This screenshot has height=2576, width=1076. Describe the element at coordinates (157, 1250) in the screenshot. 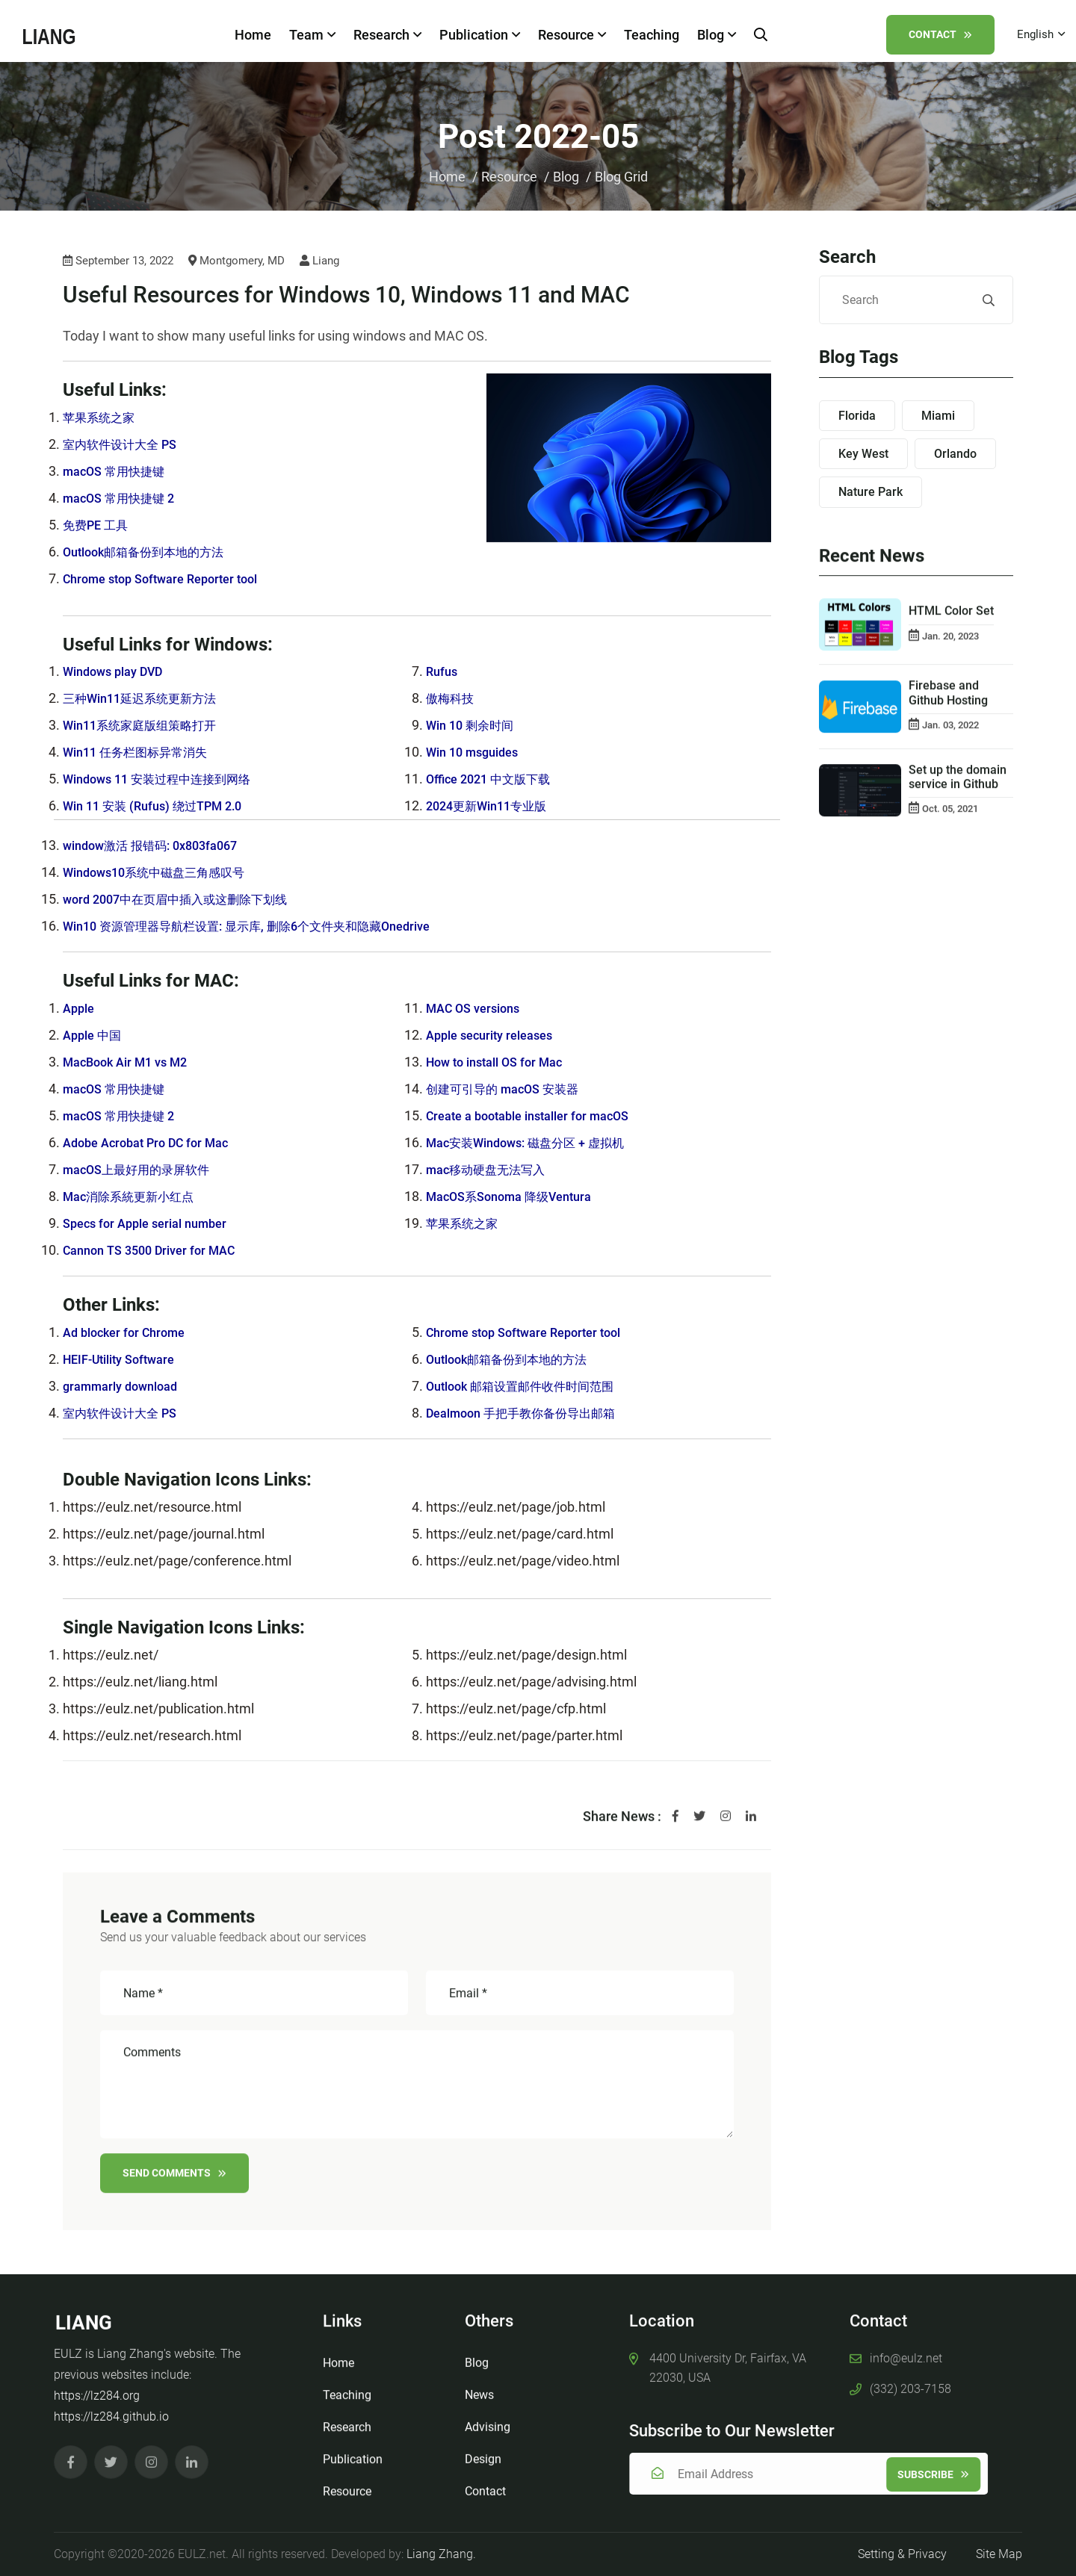

I see `Cannon TS 3500 Driver for MAC` at that location.